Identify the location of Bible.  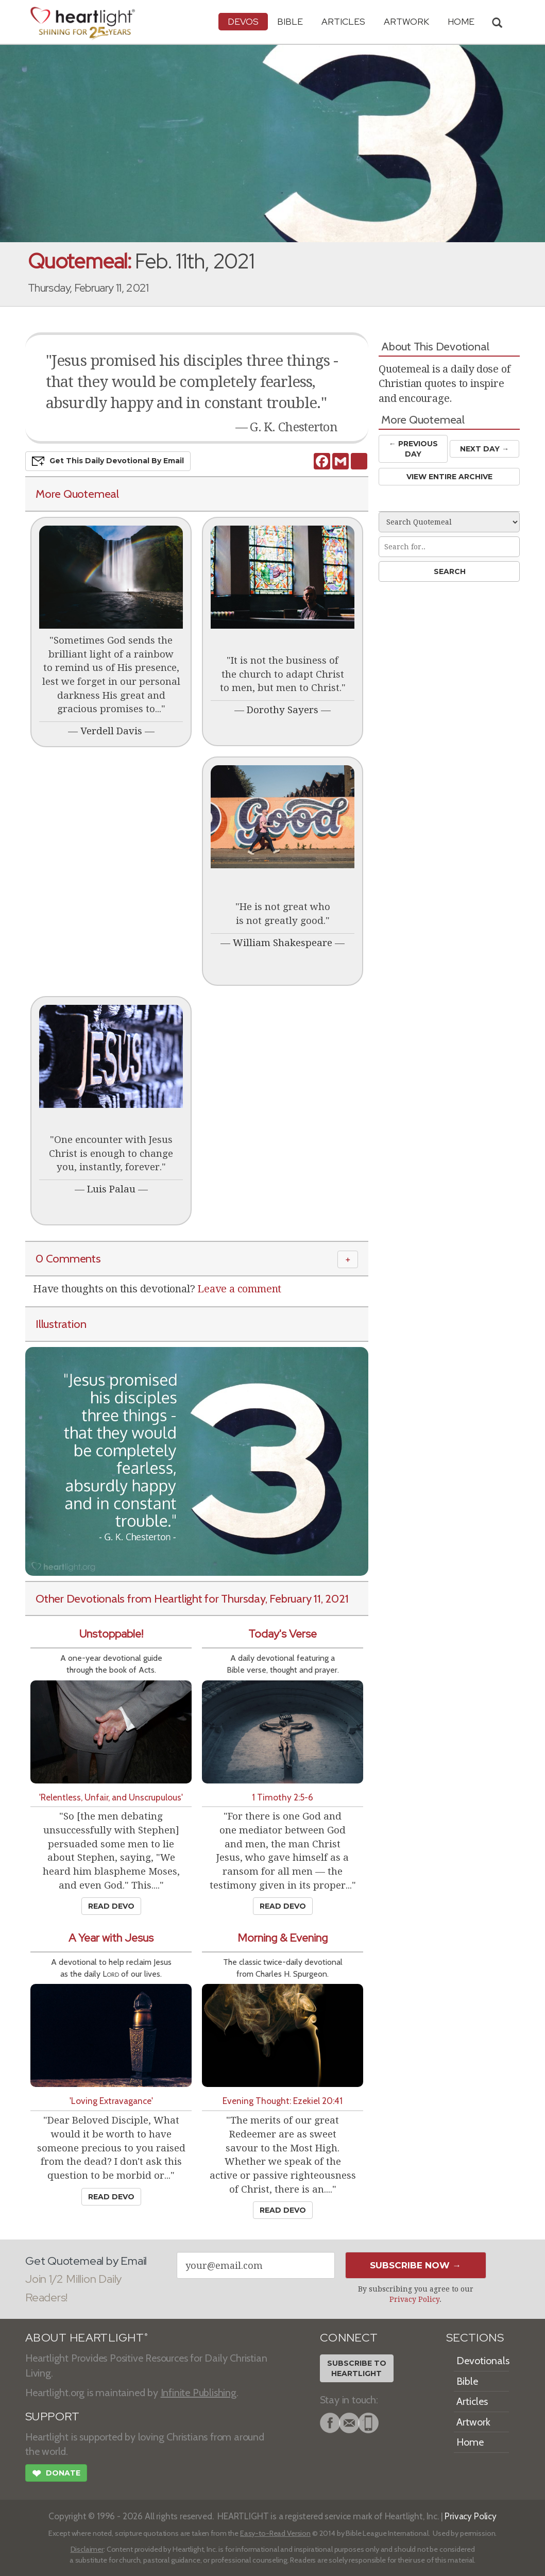
(290, 21).